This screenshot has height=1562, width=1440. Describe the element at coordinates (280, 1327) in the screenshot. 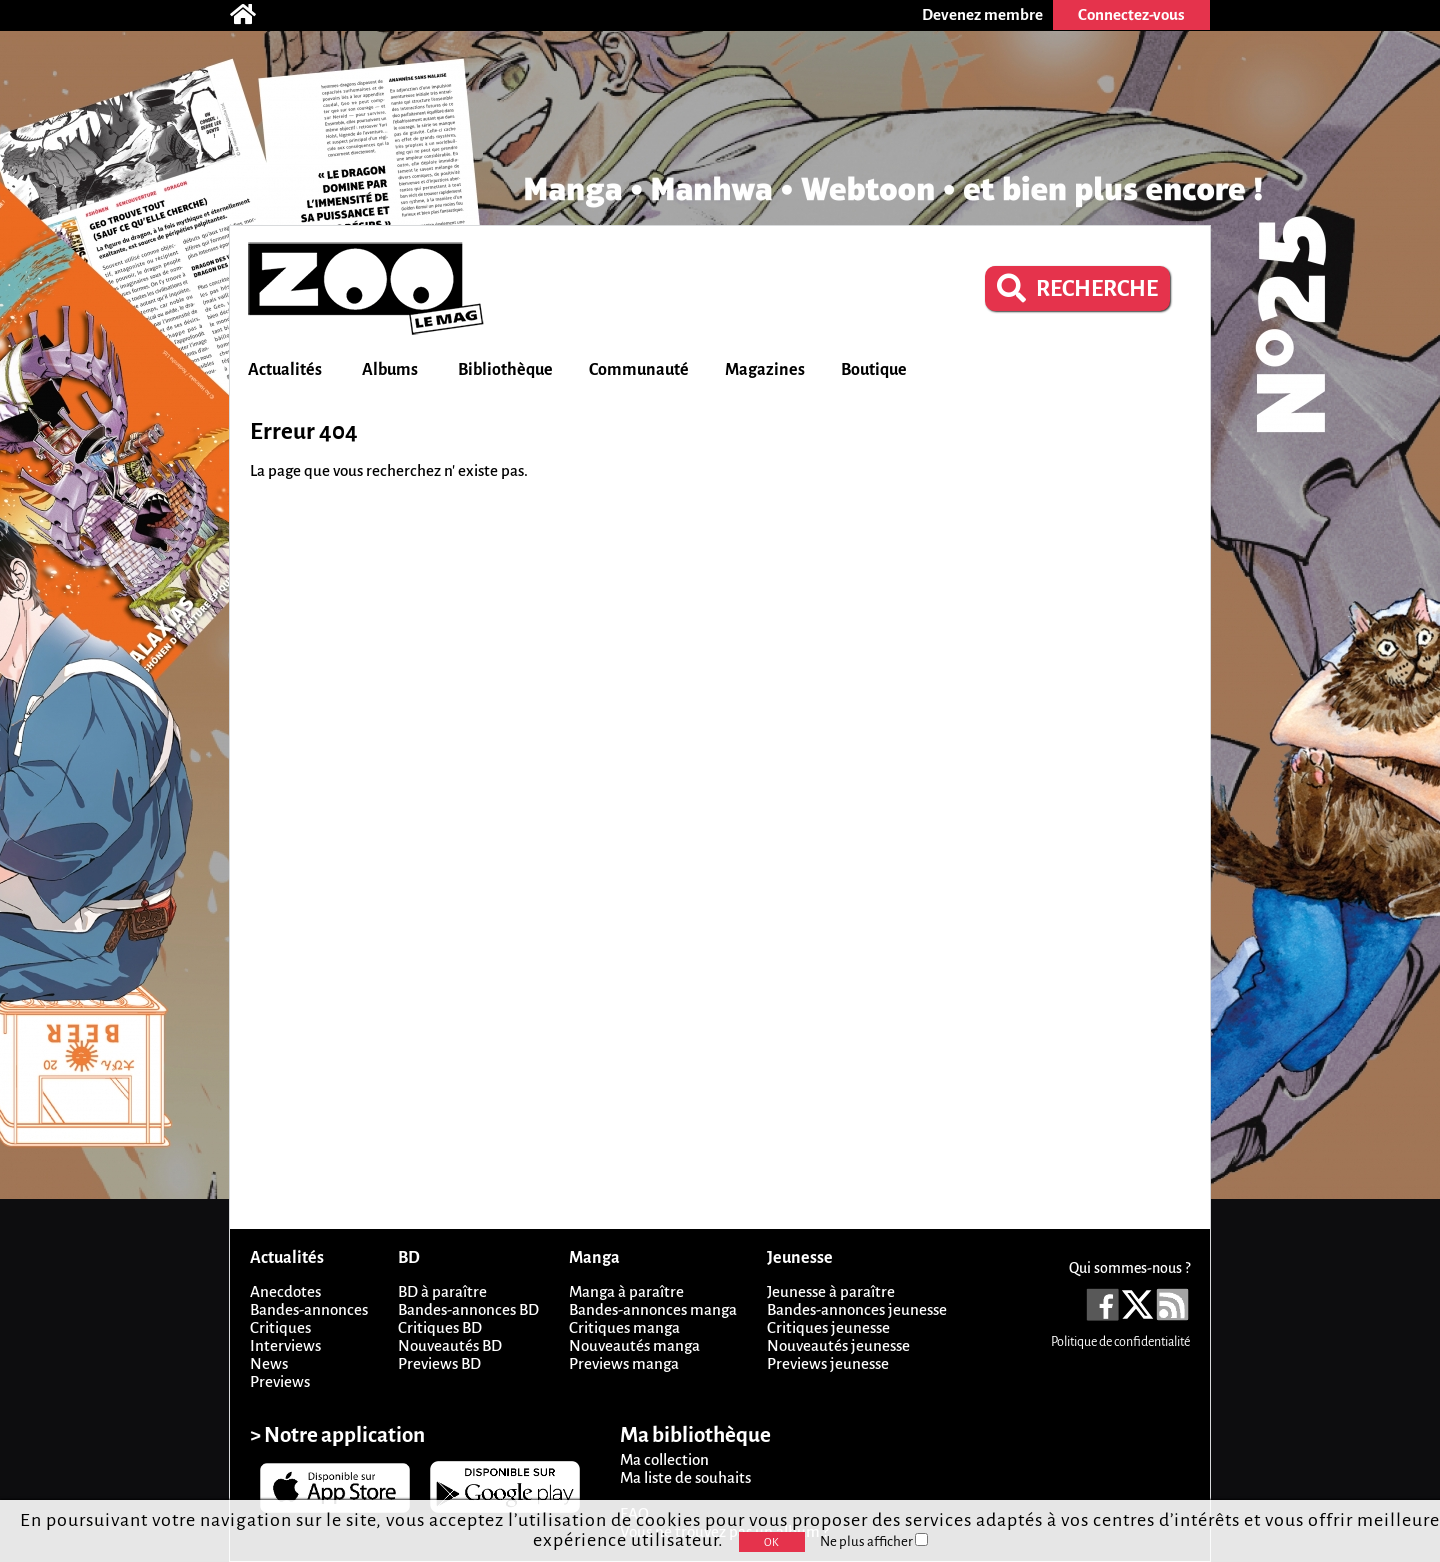

I see `Critiques` at that location.